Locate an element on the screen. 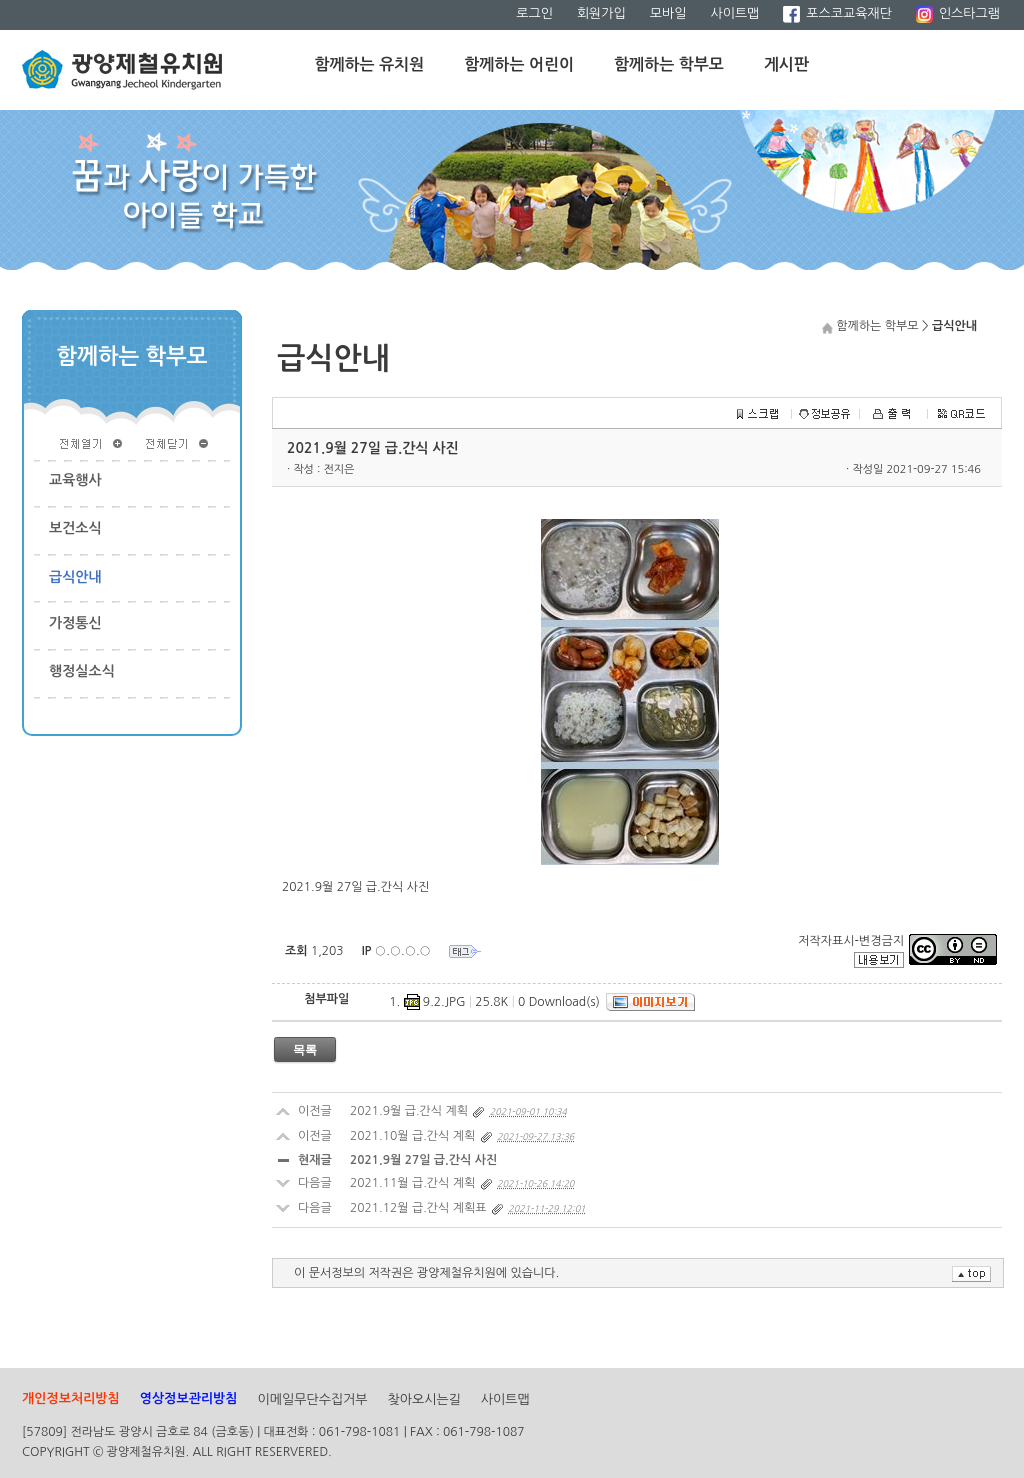 The height and width of the screenshot is (1478, 1024). 급식안내 is located at coordinates (75, 577).